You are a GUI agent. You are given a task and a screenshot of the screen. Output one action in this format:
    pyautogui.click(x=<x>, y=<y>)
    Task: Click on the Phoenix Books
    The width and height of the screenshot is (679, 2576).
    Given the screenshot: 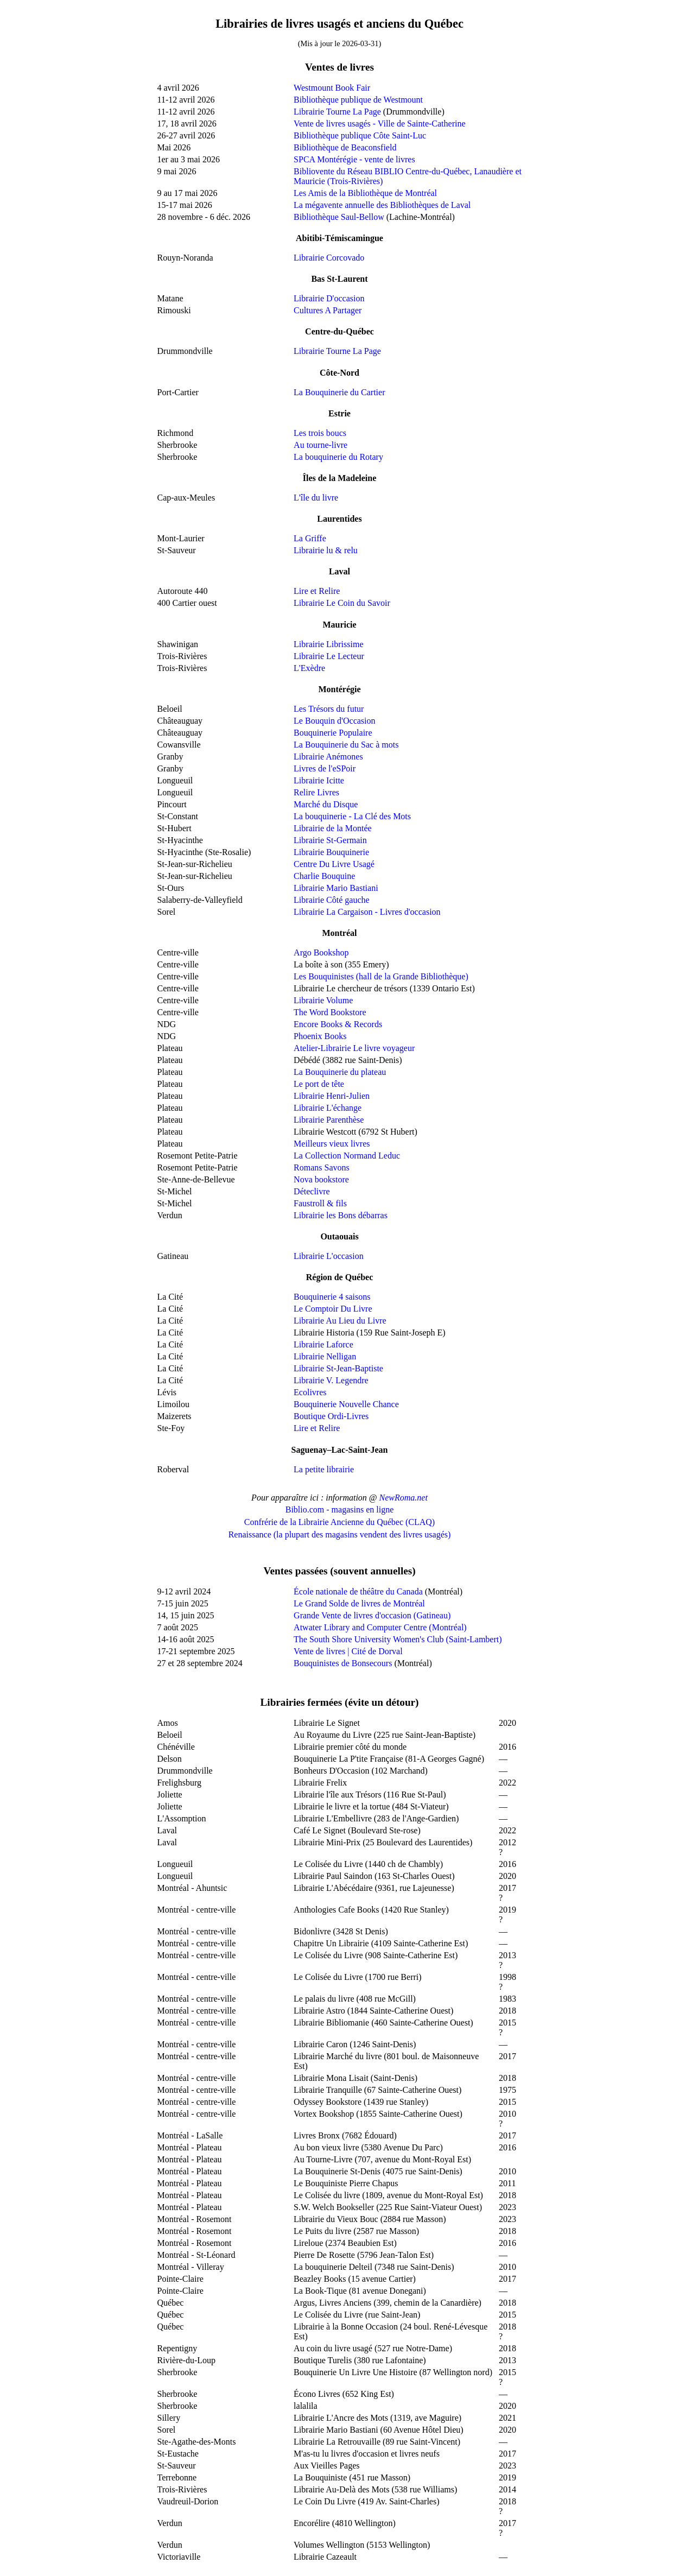 What is the action you would take?
    pyautogui.click(x=320, y=1036)
    